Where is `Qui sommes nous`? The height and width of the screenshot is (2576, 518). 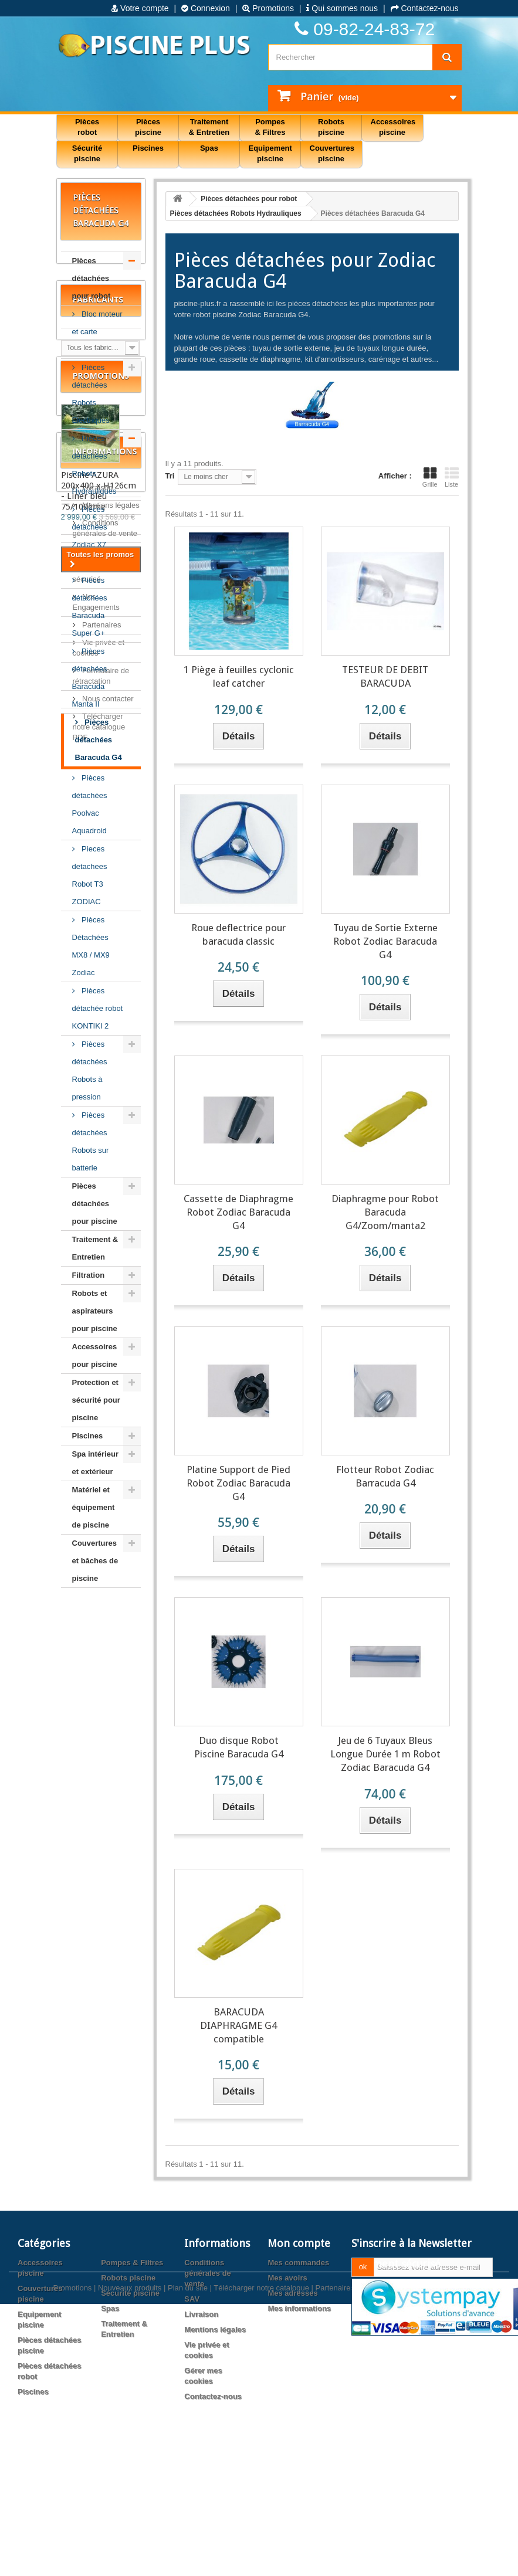 Qui sommes nous is located at coordinates (342, 8).